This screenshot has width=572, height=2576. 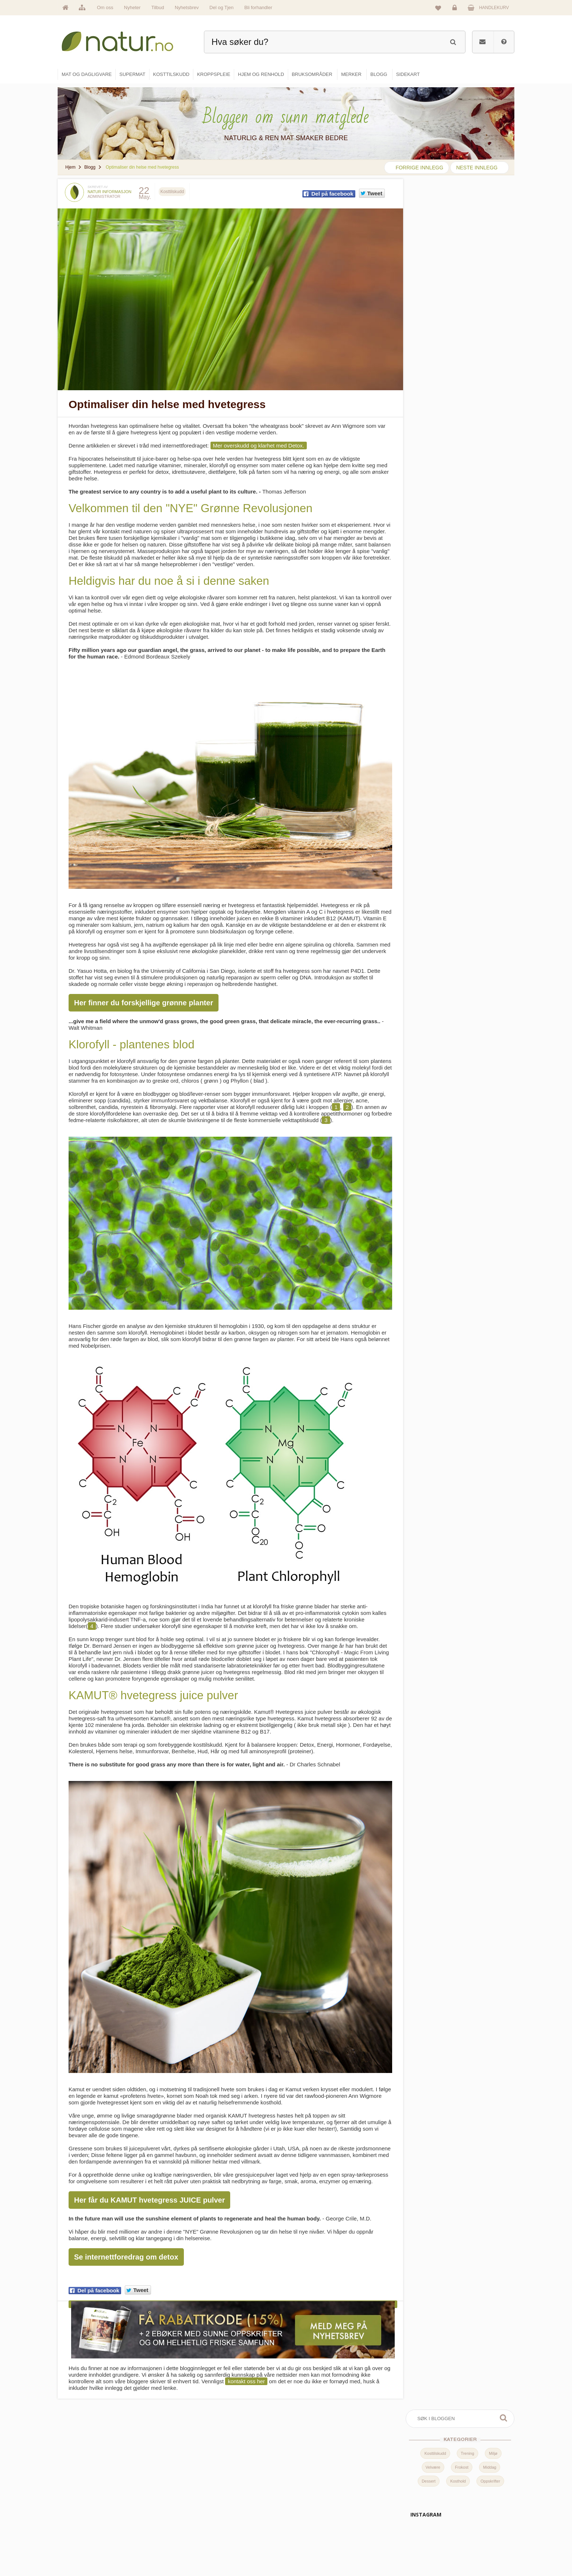 What do you see at coordinates (132, 7) in the screenshot?
I see `Nyheter` at bounding box center [132, 7].